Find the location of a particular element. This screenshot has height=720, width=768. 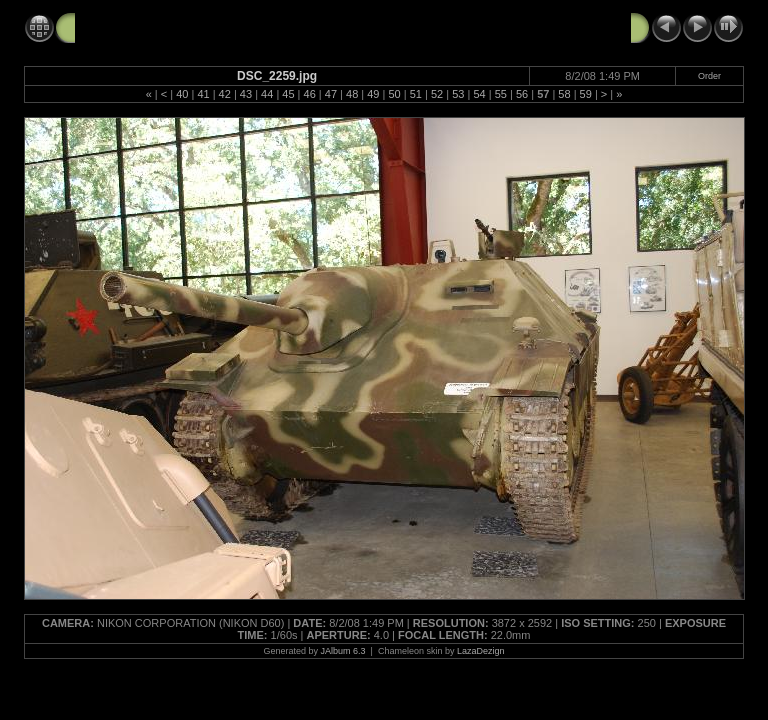

58 is located at coordinates (564, 94).